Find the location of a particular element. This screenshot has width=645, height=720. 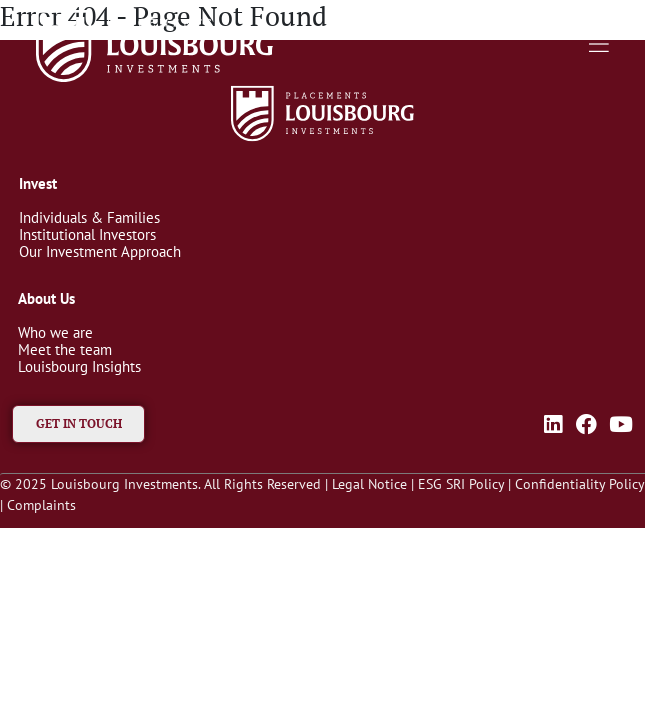

Confidentiality Policy is located at coordinates (579, 484).